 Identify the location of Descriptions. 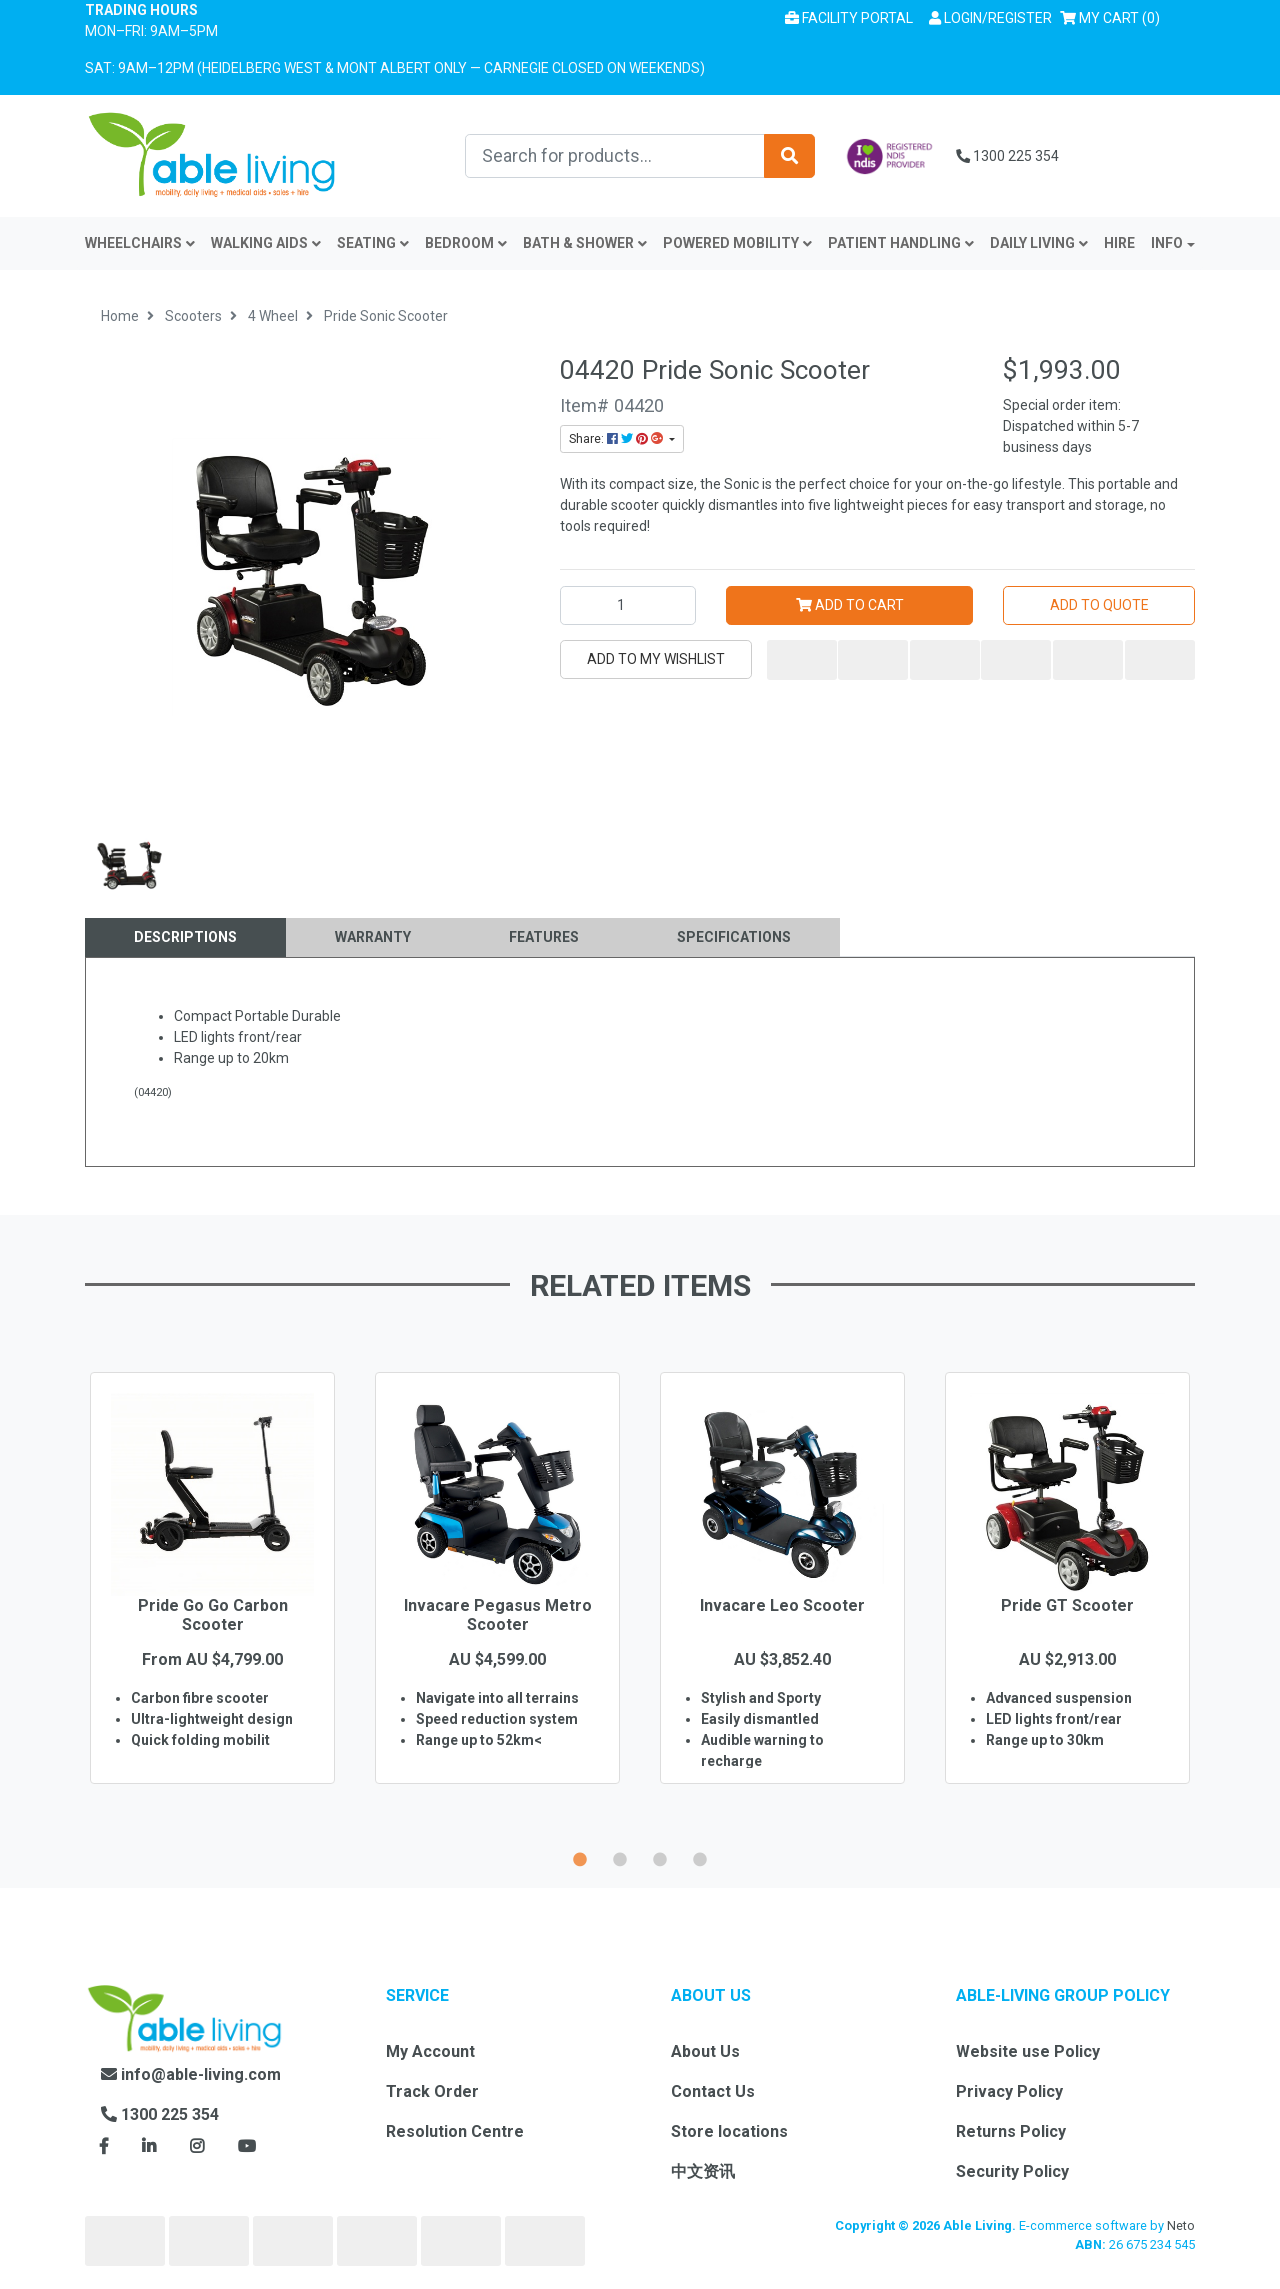
(185, 937).